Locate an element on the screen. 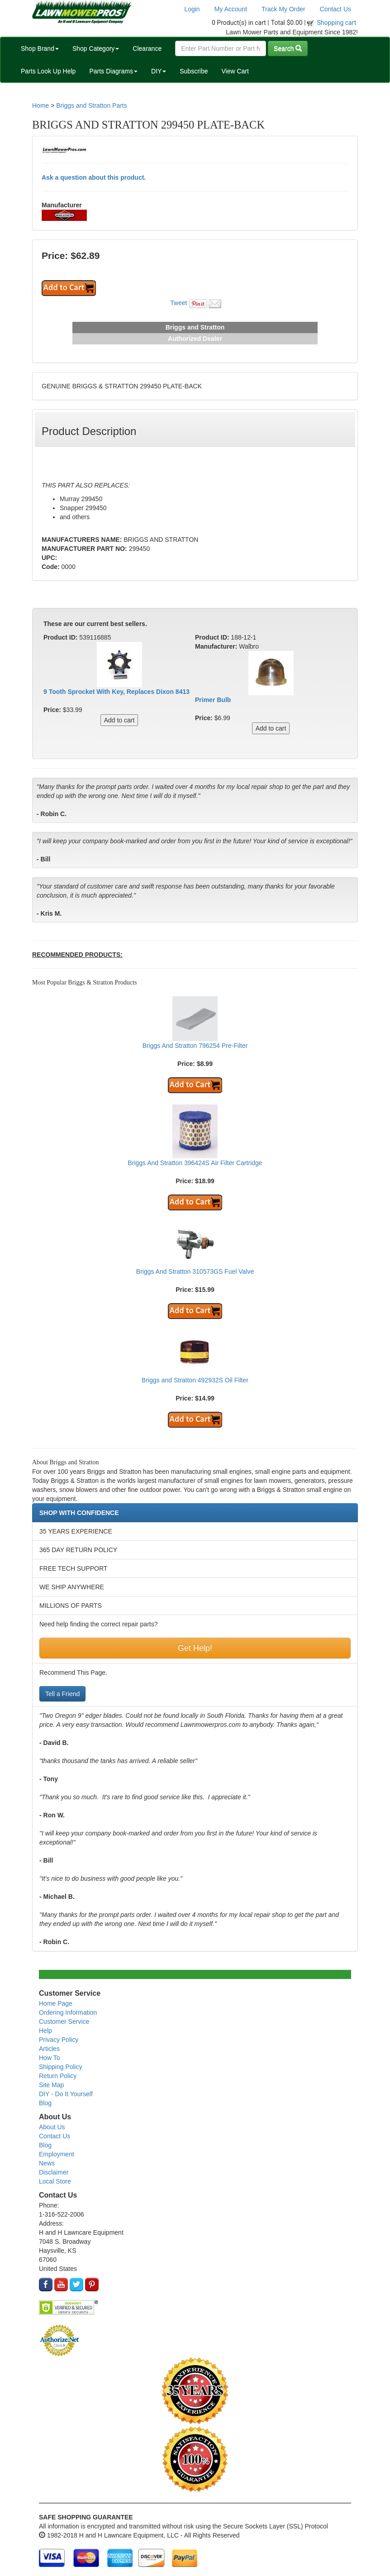  Shop Category is located at coordinates (95, 48).